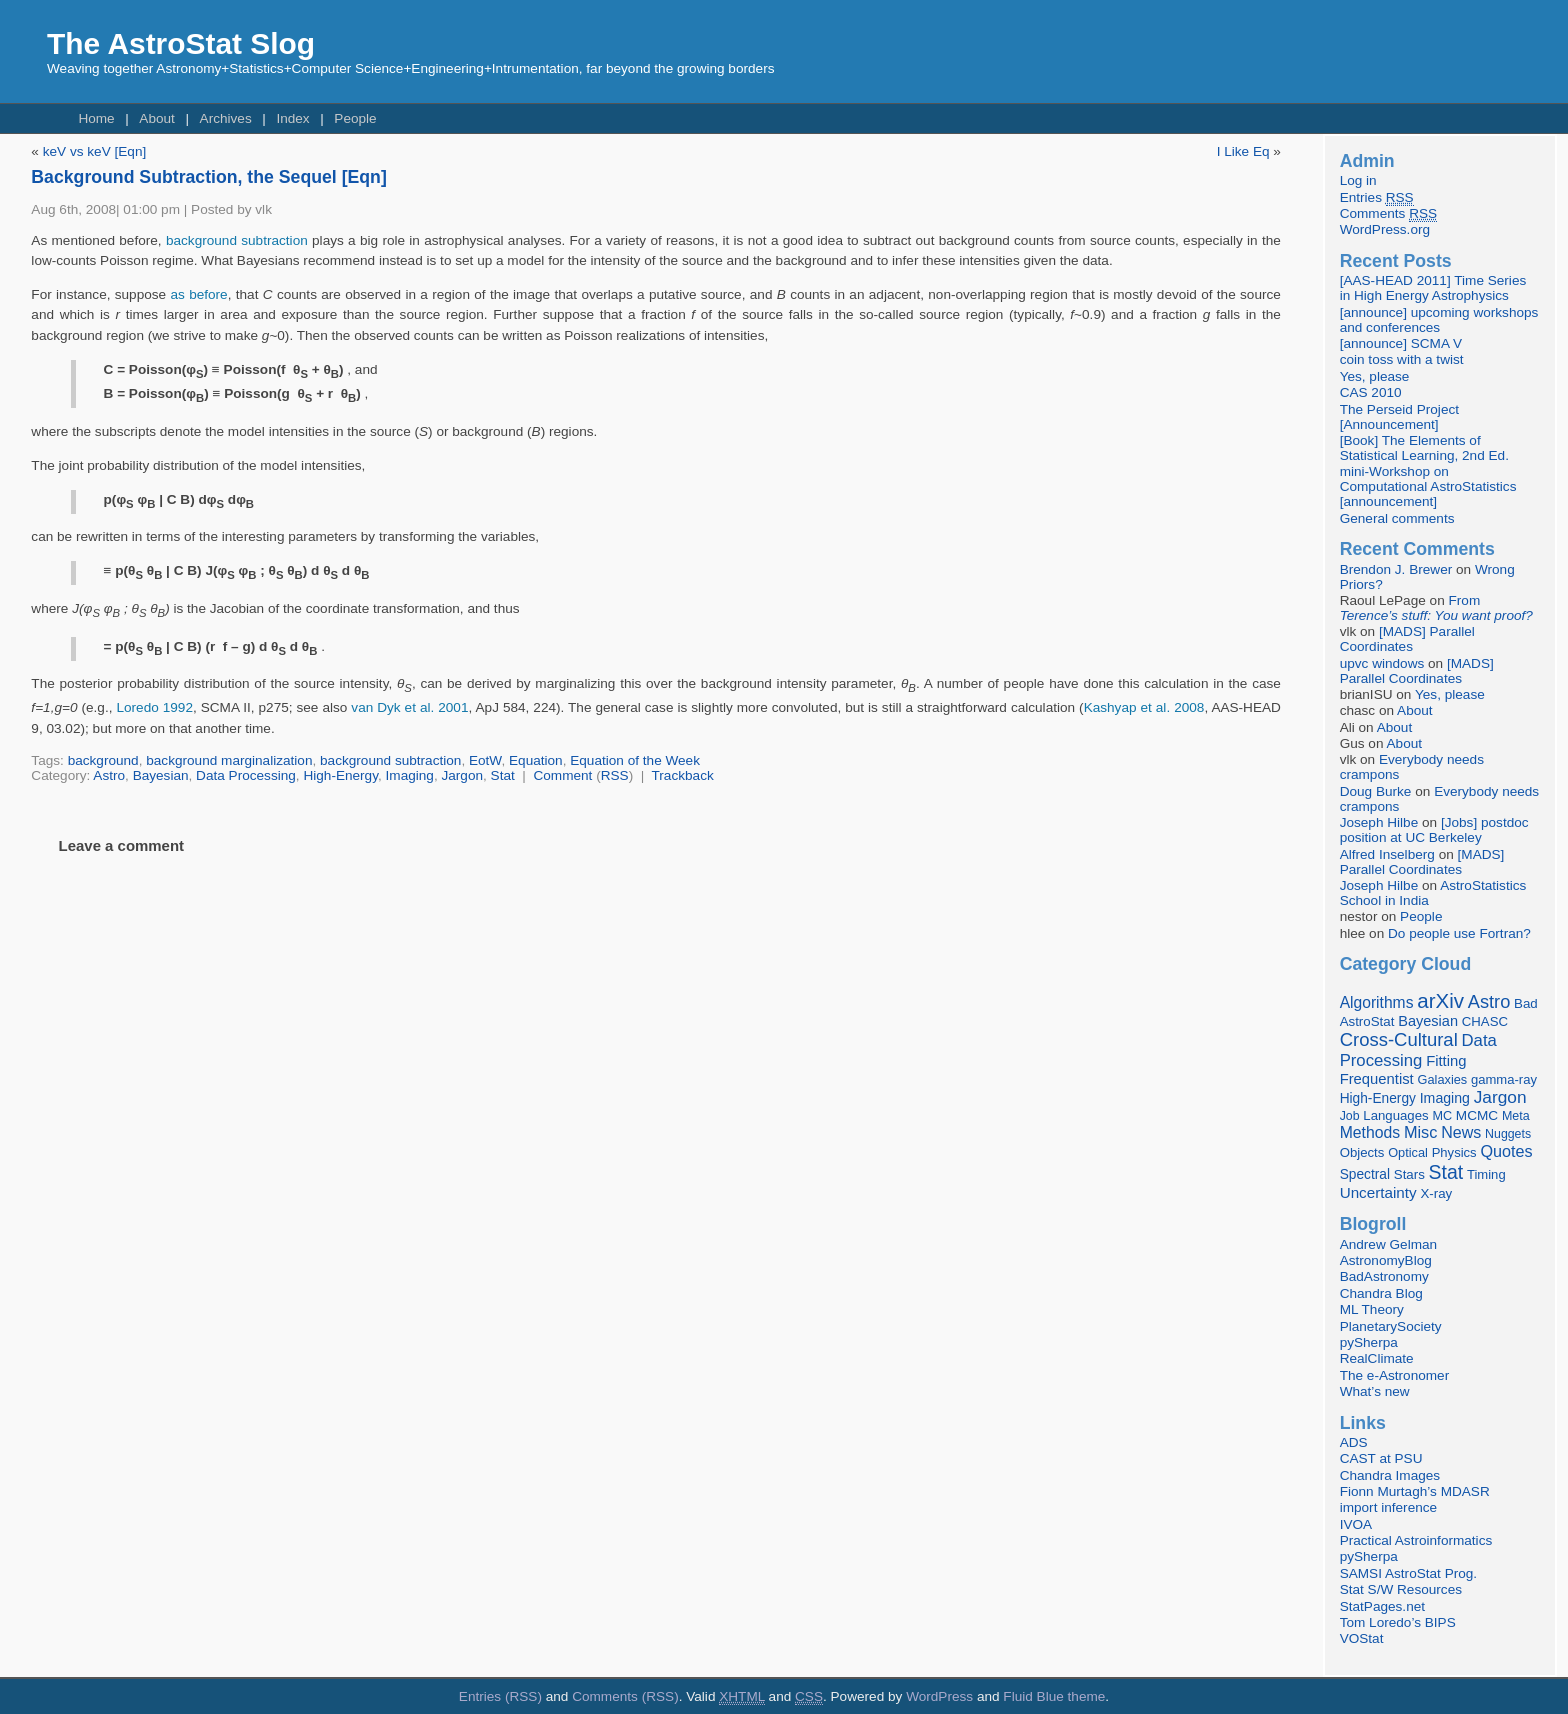 This screenshot has height=1714, width=1568. I want to click on Loredo 1992, so click(154, 707).